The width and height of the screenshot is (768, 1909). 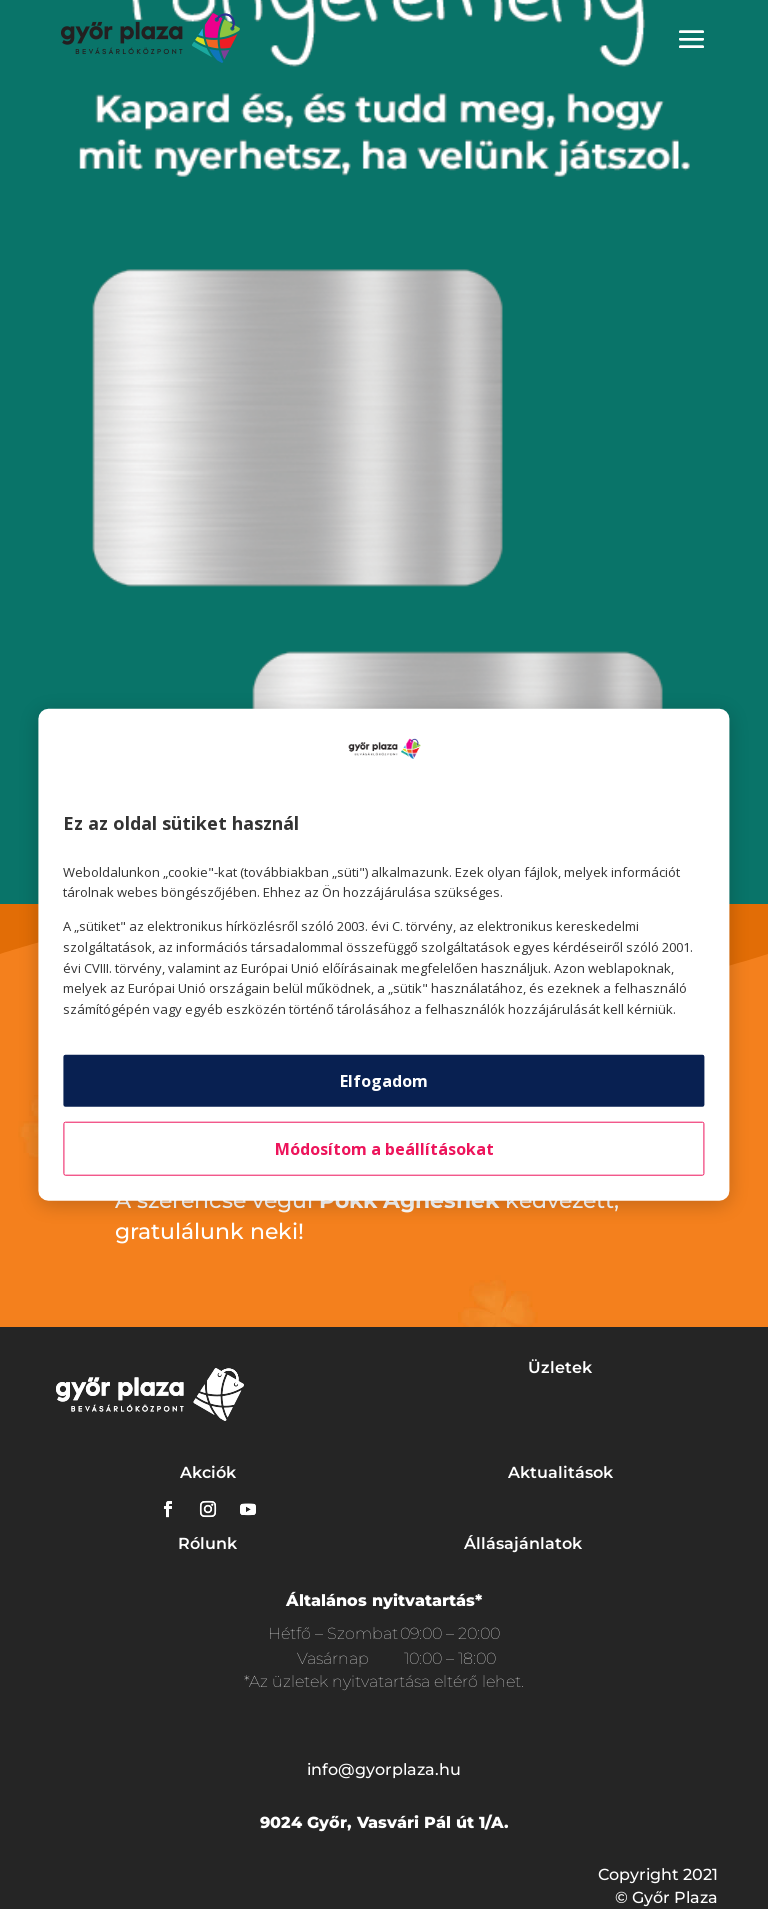 I want to click on Módosítom a beállításokat, so click(x=384, y=1149).